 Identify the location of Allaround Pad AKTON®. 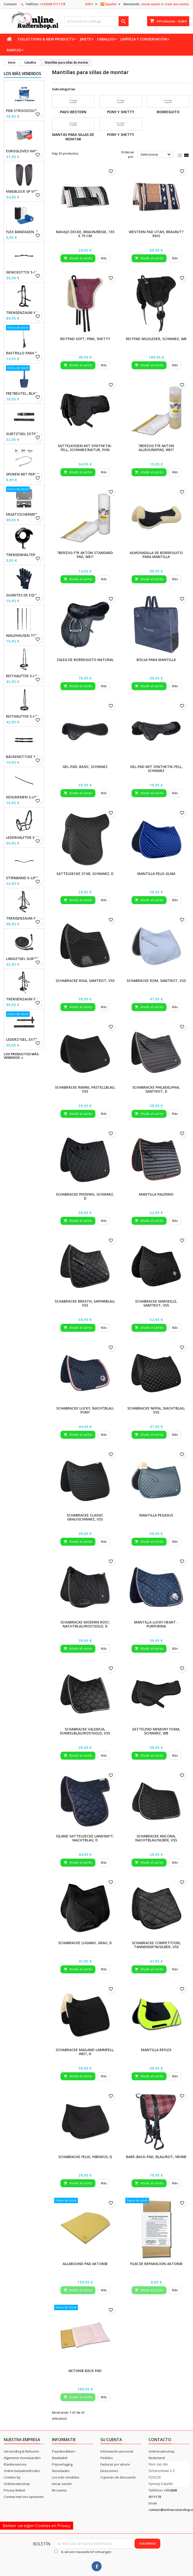
(85, 2263).